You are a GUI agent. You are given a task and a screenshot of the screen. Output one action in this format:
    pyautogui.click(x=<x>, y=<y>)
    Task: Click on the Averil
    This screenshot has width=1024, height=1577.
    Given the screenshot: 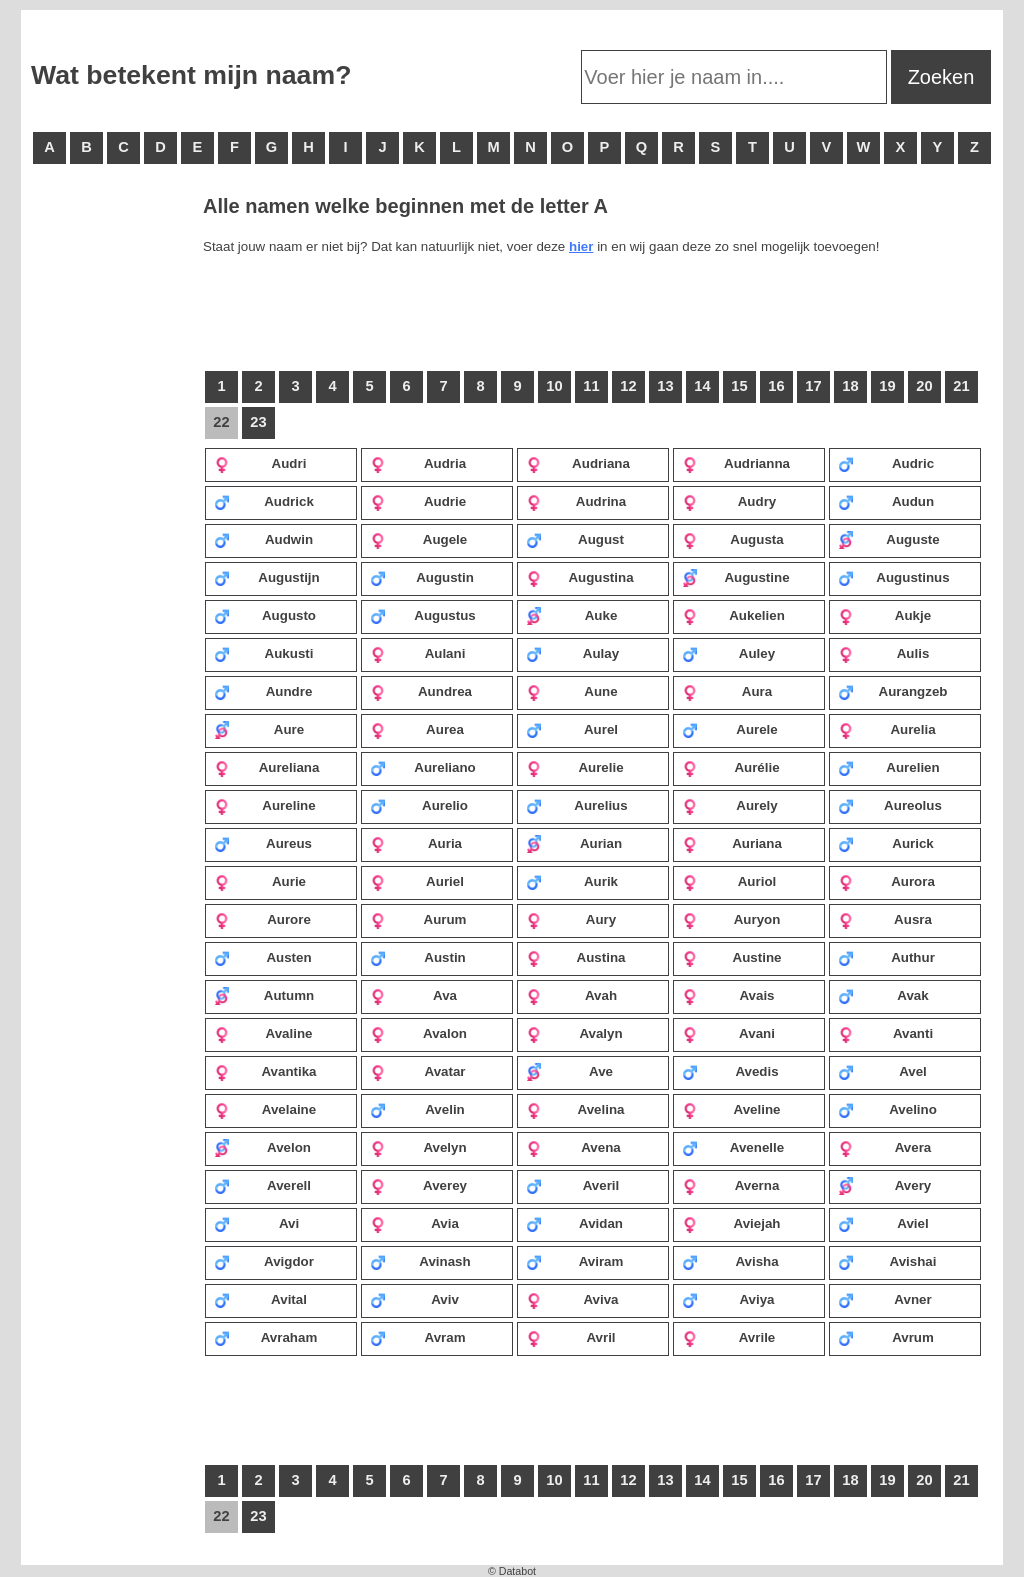 What is the action you would take?
    pyautogui.click(x=572, y=1185)
    